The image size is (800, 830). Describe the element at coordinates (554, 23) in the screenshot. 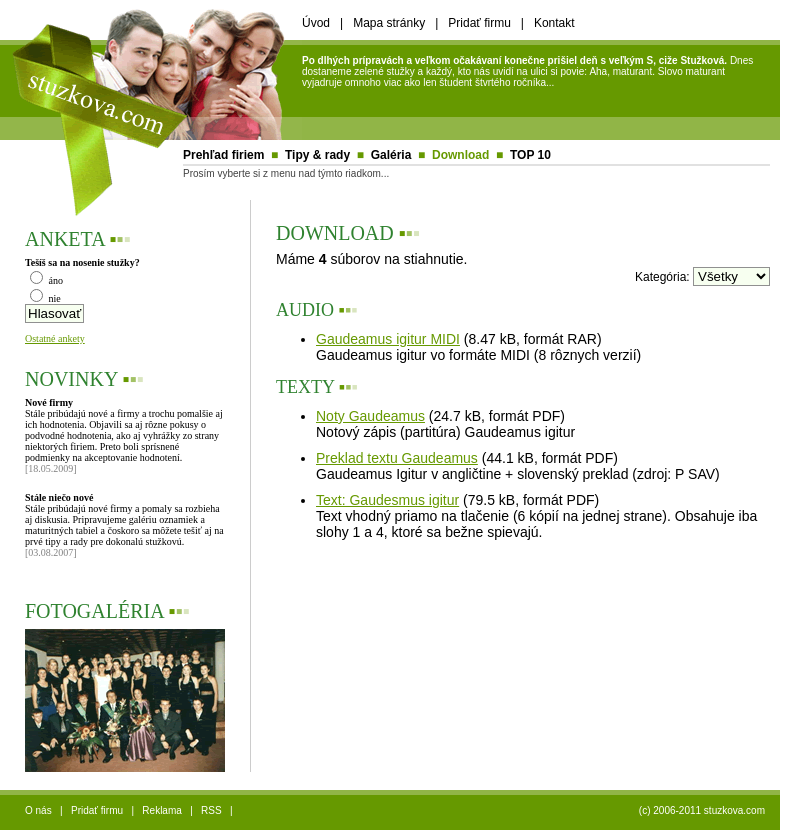

I see `Kontakt` at that location.